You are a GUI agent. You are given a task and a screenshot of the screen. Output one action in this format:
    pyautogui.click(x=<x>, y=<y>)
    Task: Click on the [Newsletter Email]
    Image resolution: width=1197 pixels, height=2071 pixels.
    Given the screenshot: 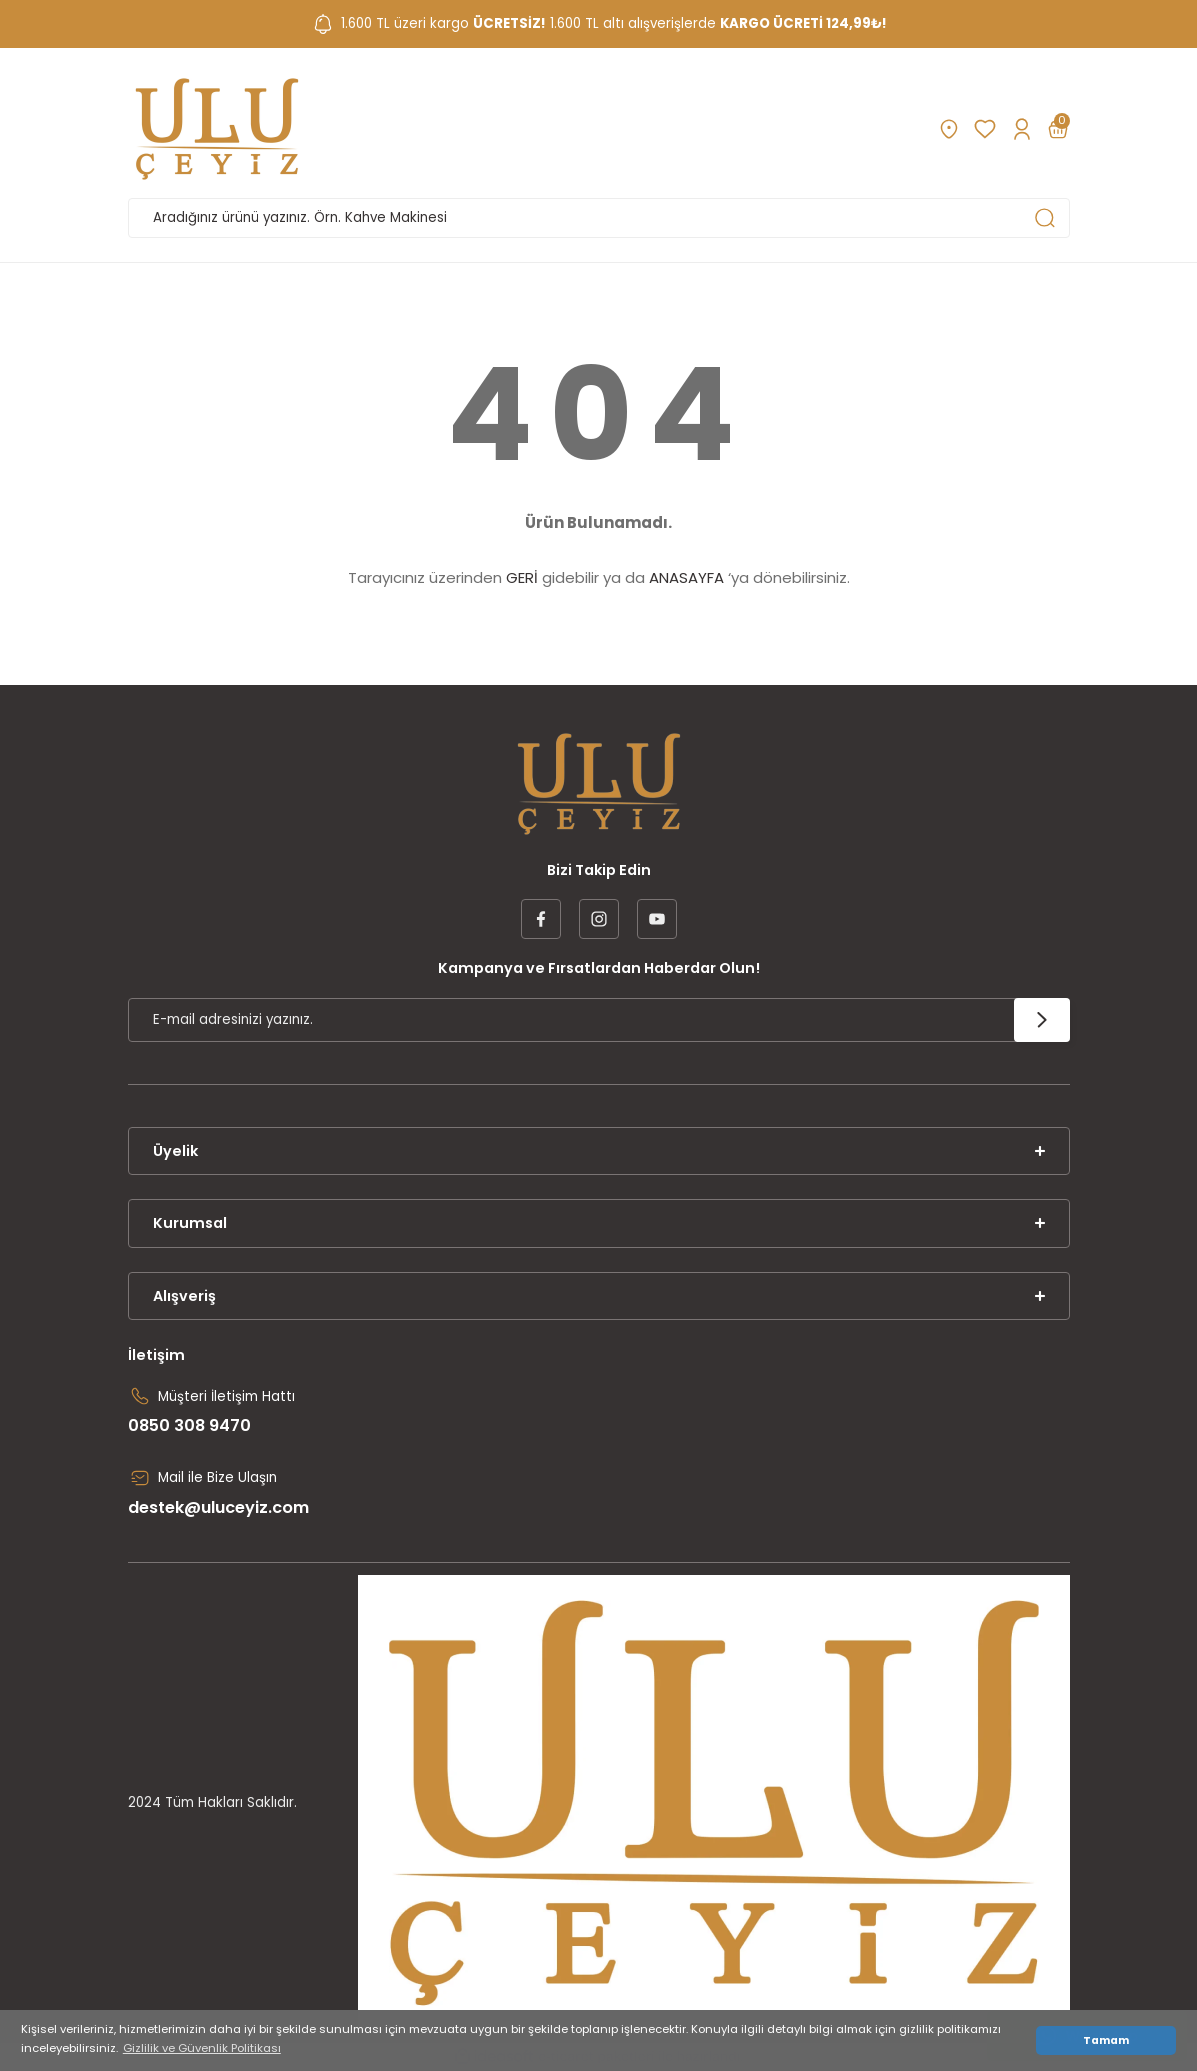 What is the action you would take?
    pyautogui.click(x=599, y=1020)
    